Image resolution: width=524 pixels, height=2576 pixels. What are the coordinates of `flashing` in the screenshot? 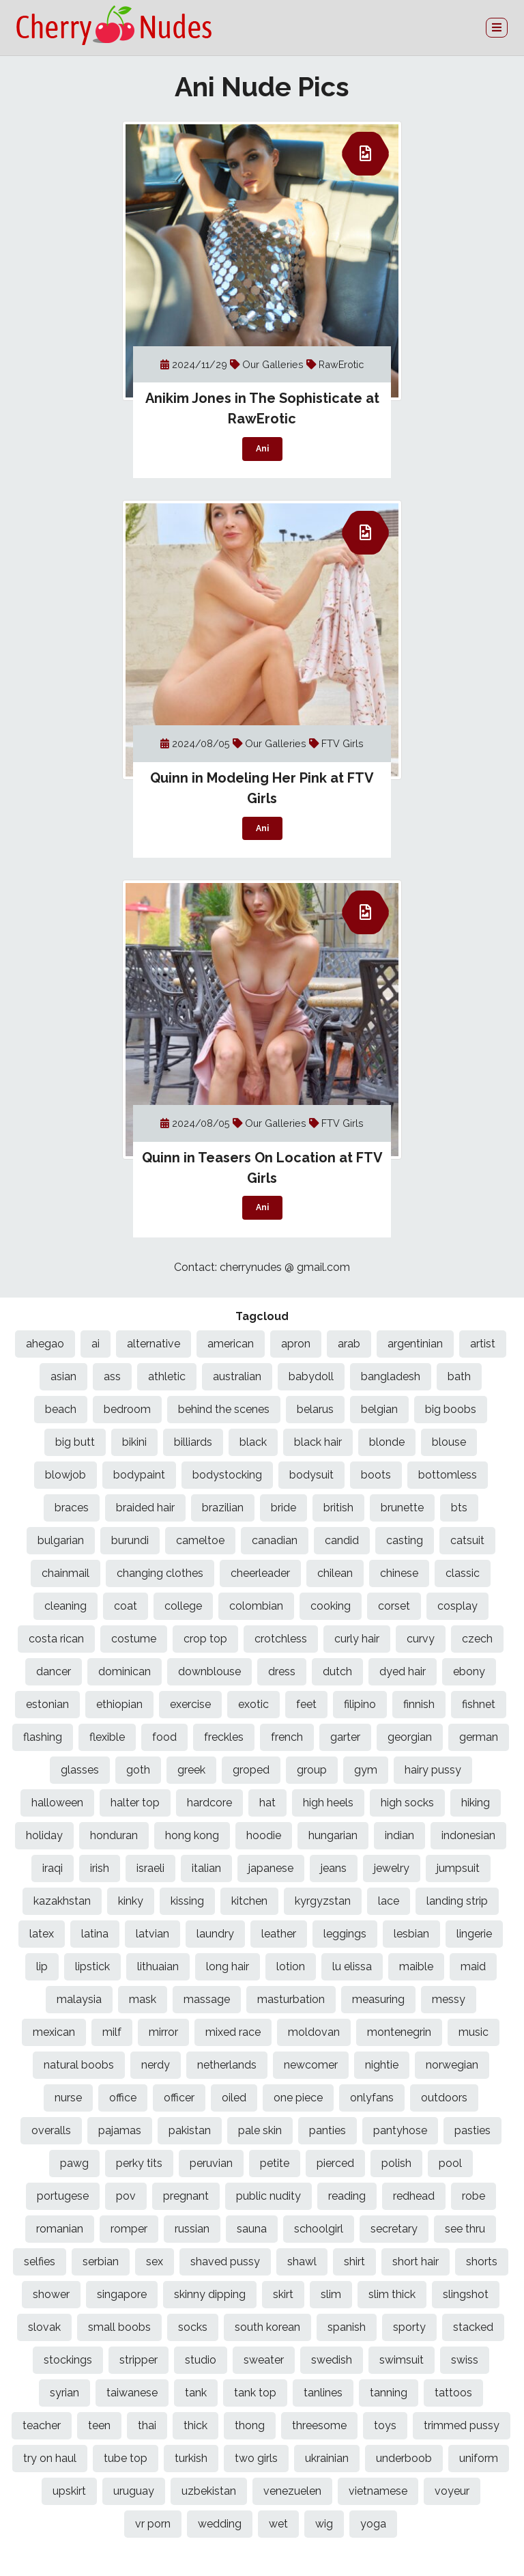 It's located at (42, 1737).